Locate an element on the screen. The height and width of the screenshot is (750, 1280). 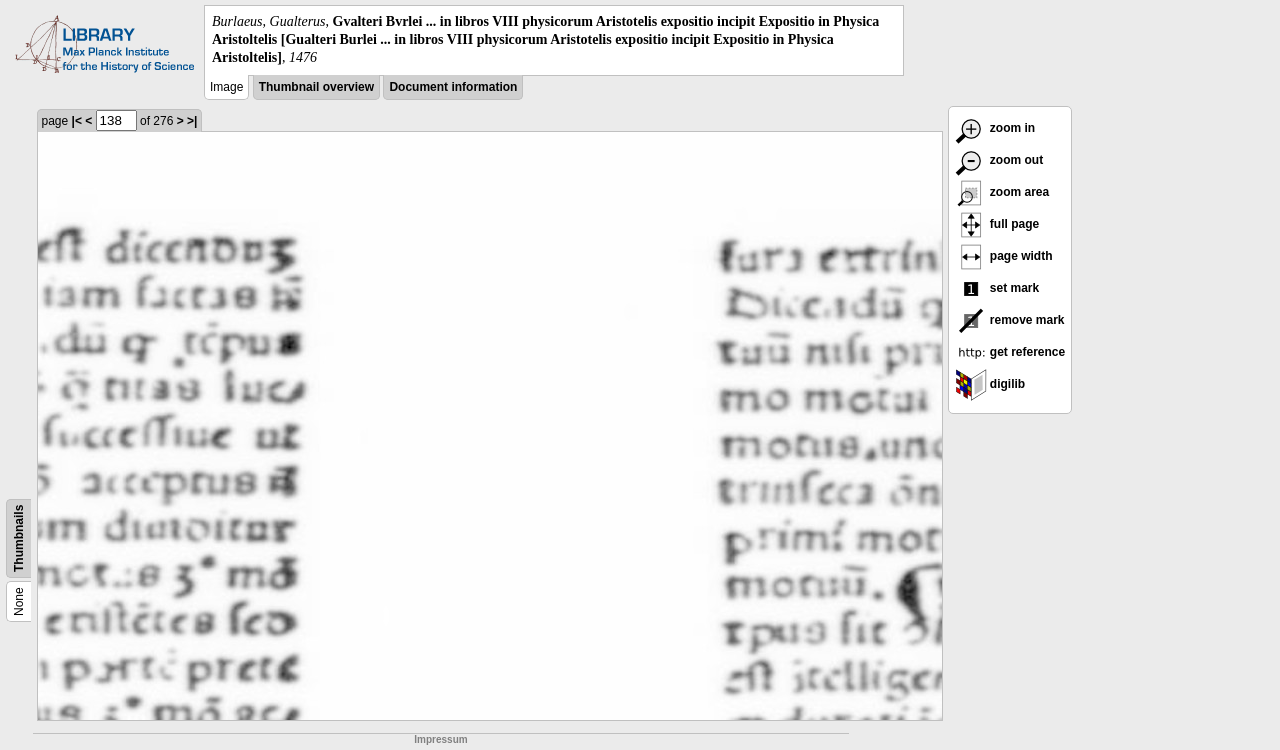
zoom area is located at coordinates (1002, 192).